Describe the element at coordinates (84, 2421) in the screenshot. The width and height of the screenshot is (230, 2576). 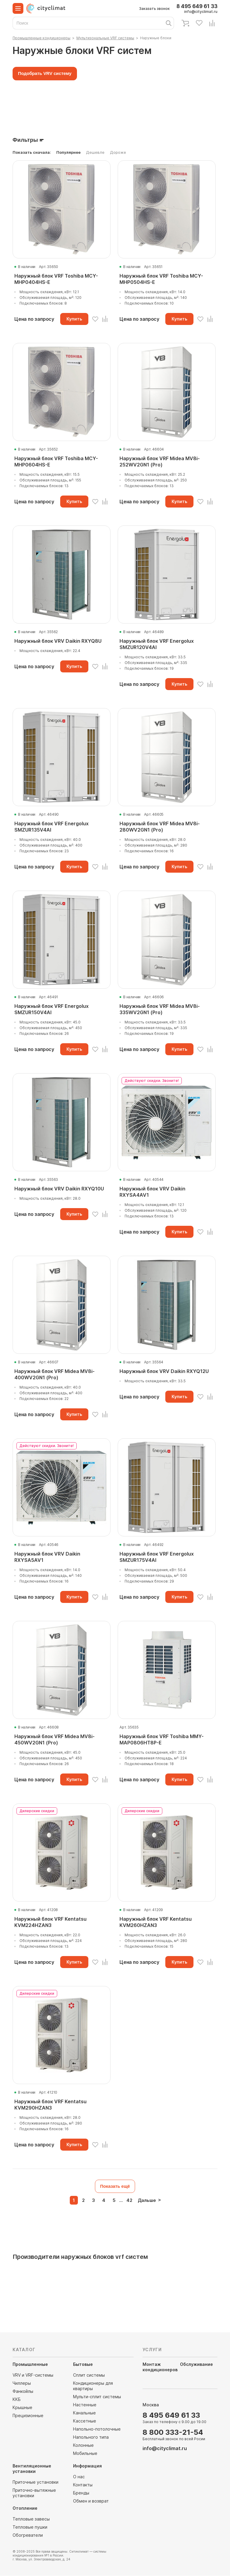
I see `Кассетные` at that location.